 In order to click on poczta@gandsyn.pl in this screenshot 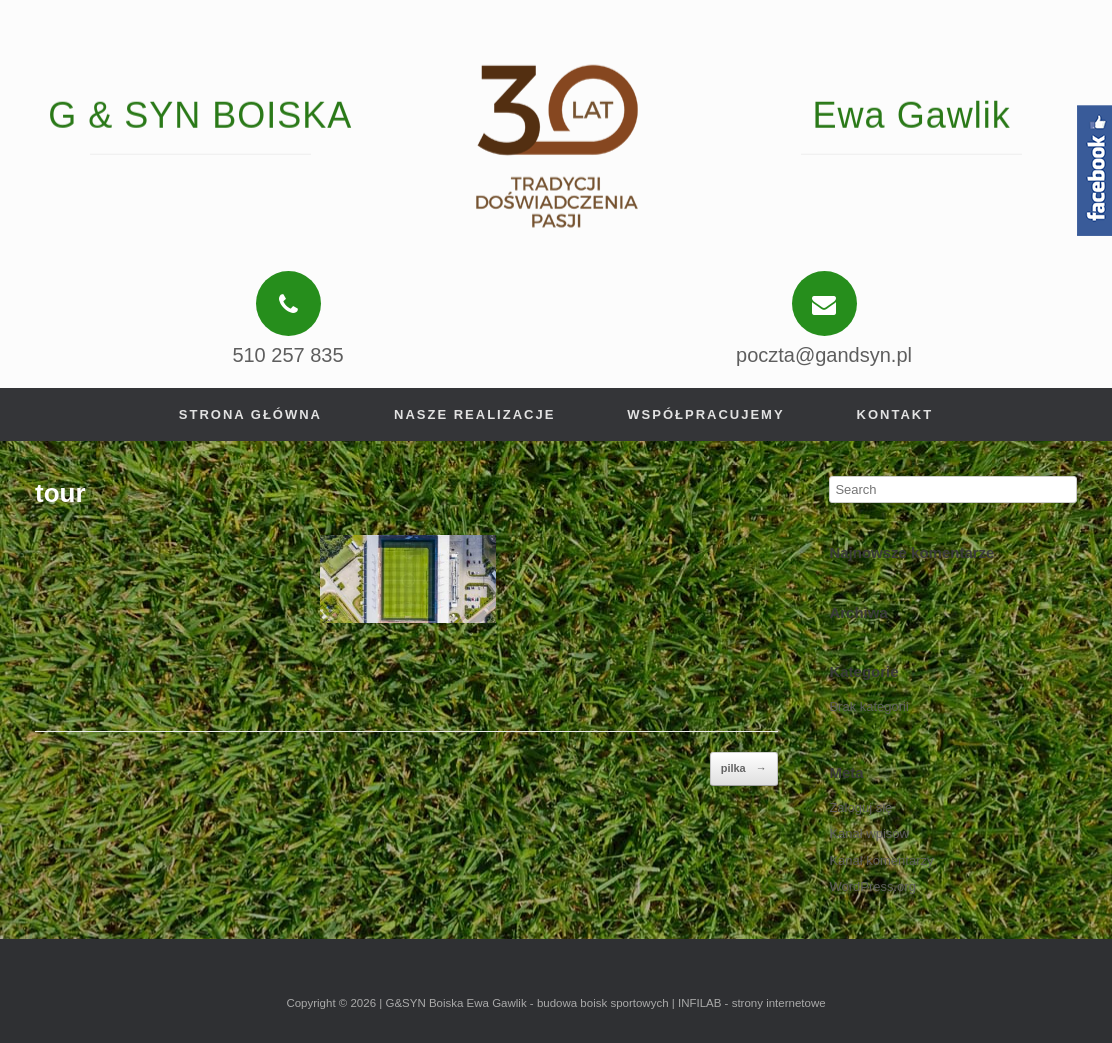, I will do `click(824, 355)`.